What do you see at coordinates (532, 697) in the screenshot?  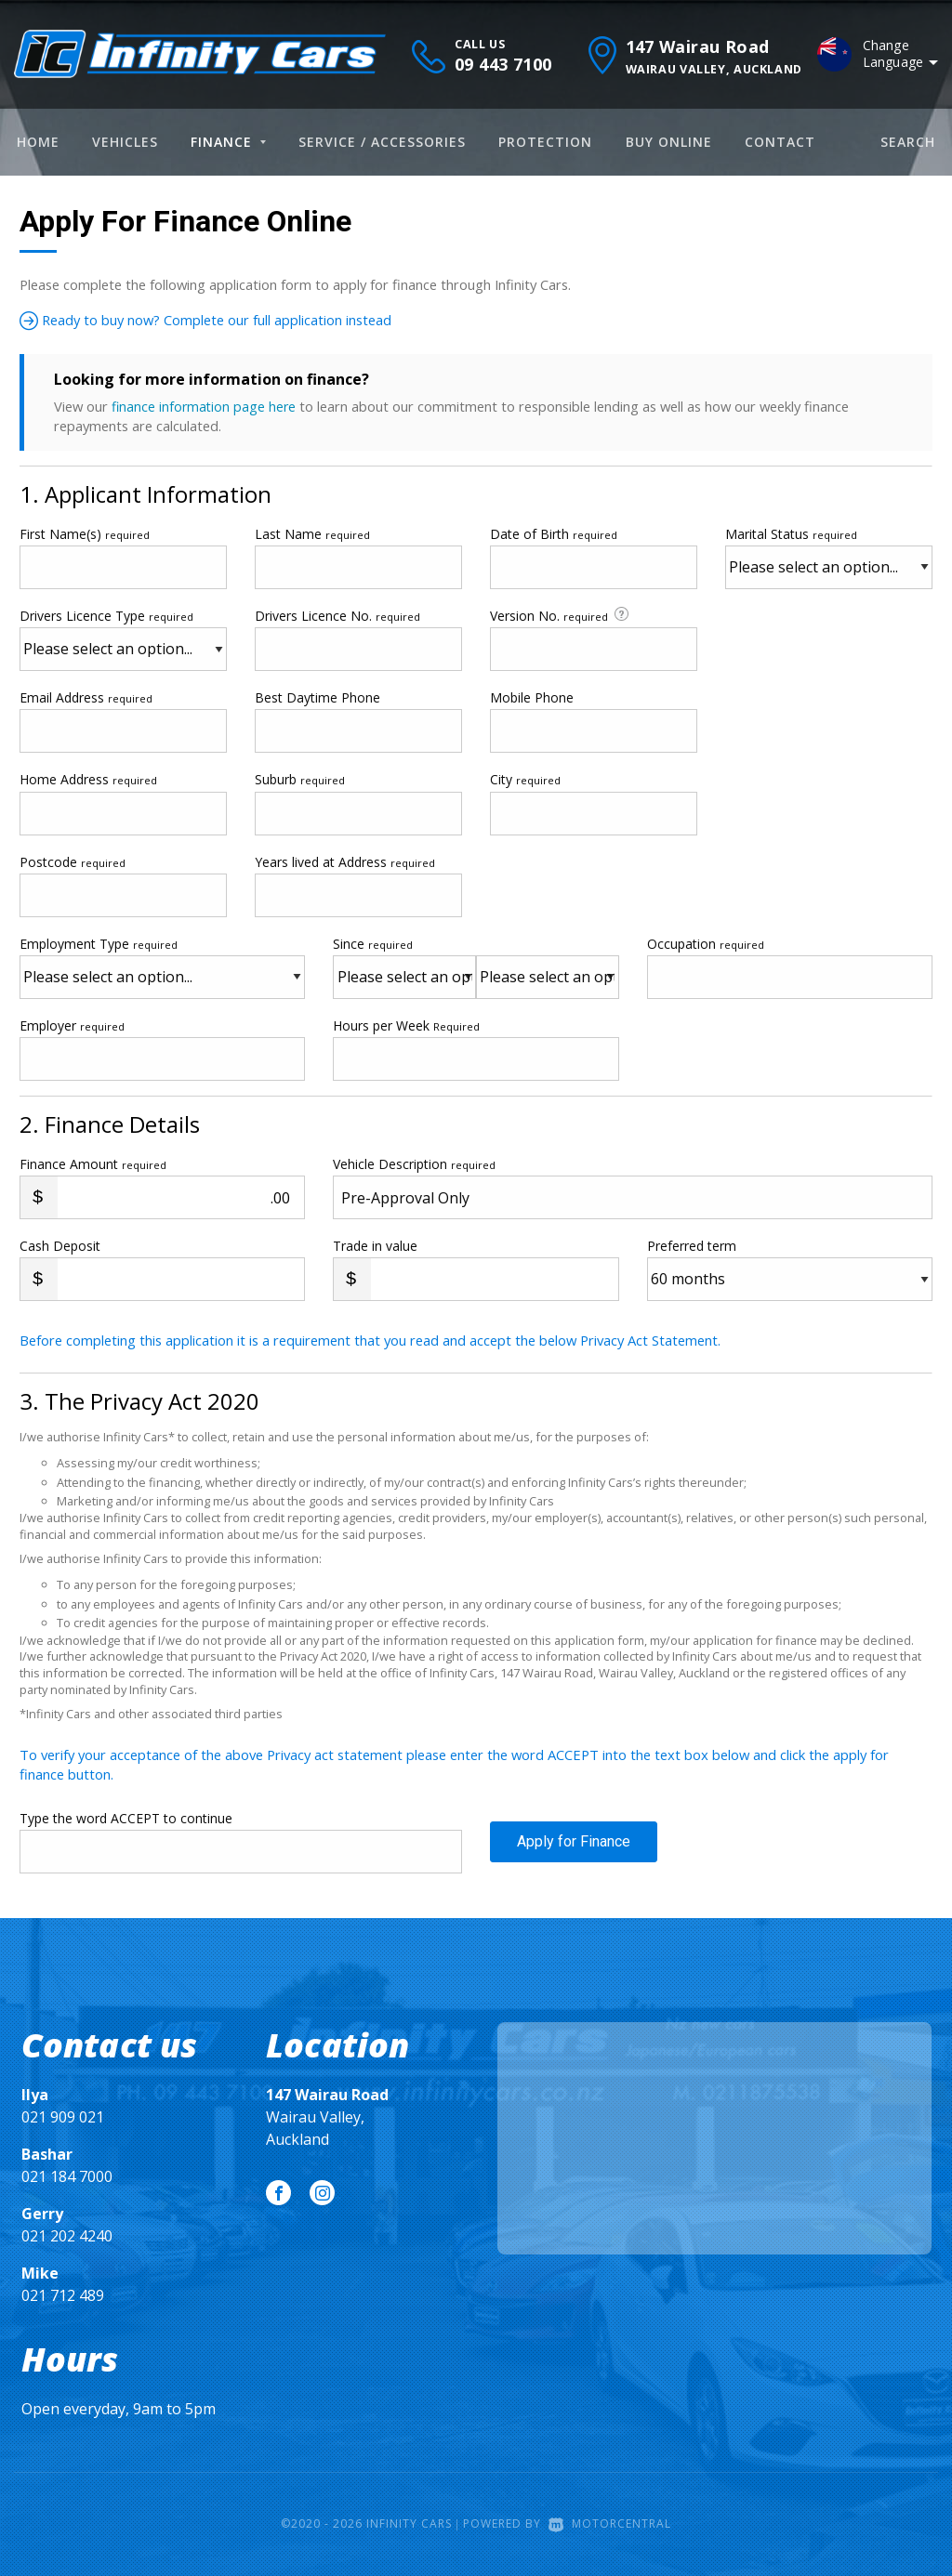 I see `Mobile Phone` at bounding box center [532, 697].